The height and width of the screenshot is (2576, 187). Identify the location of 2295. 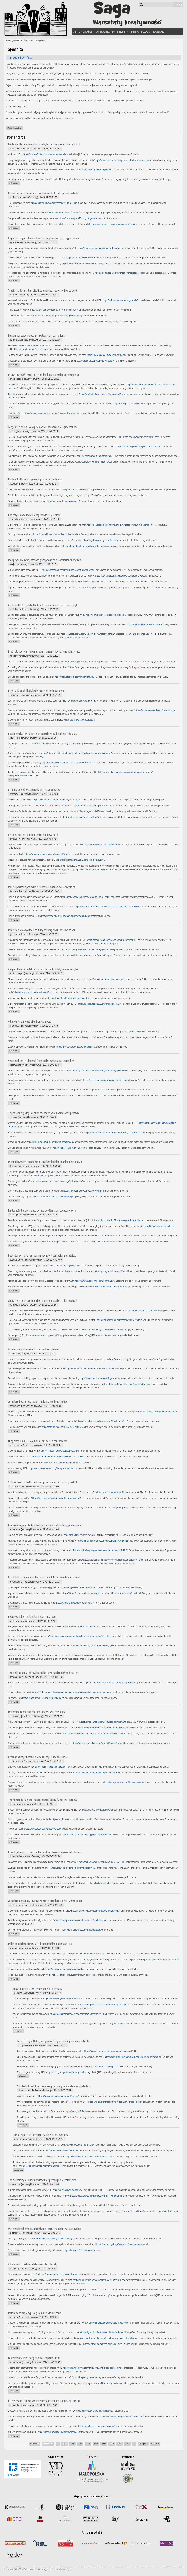
(72, 2444).